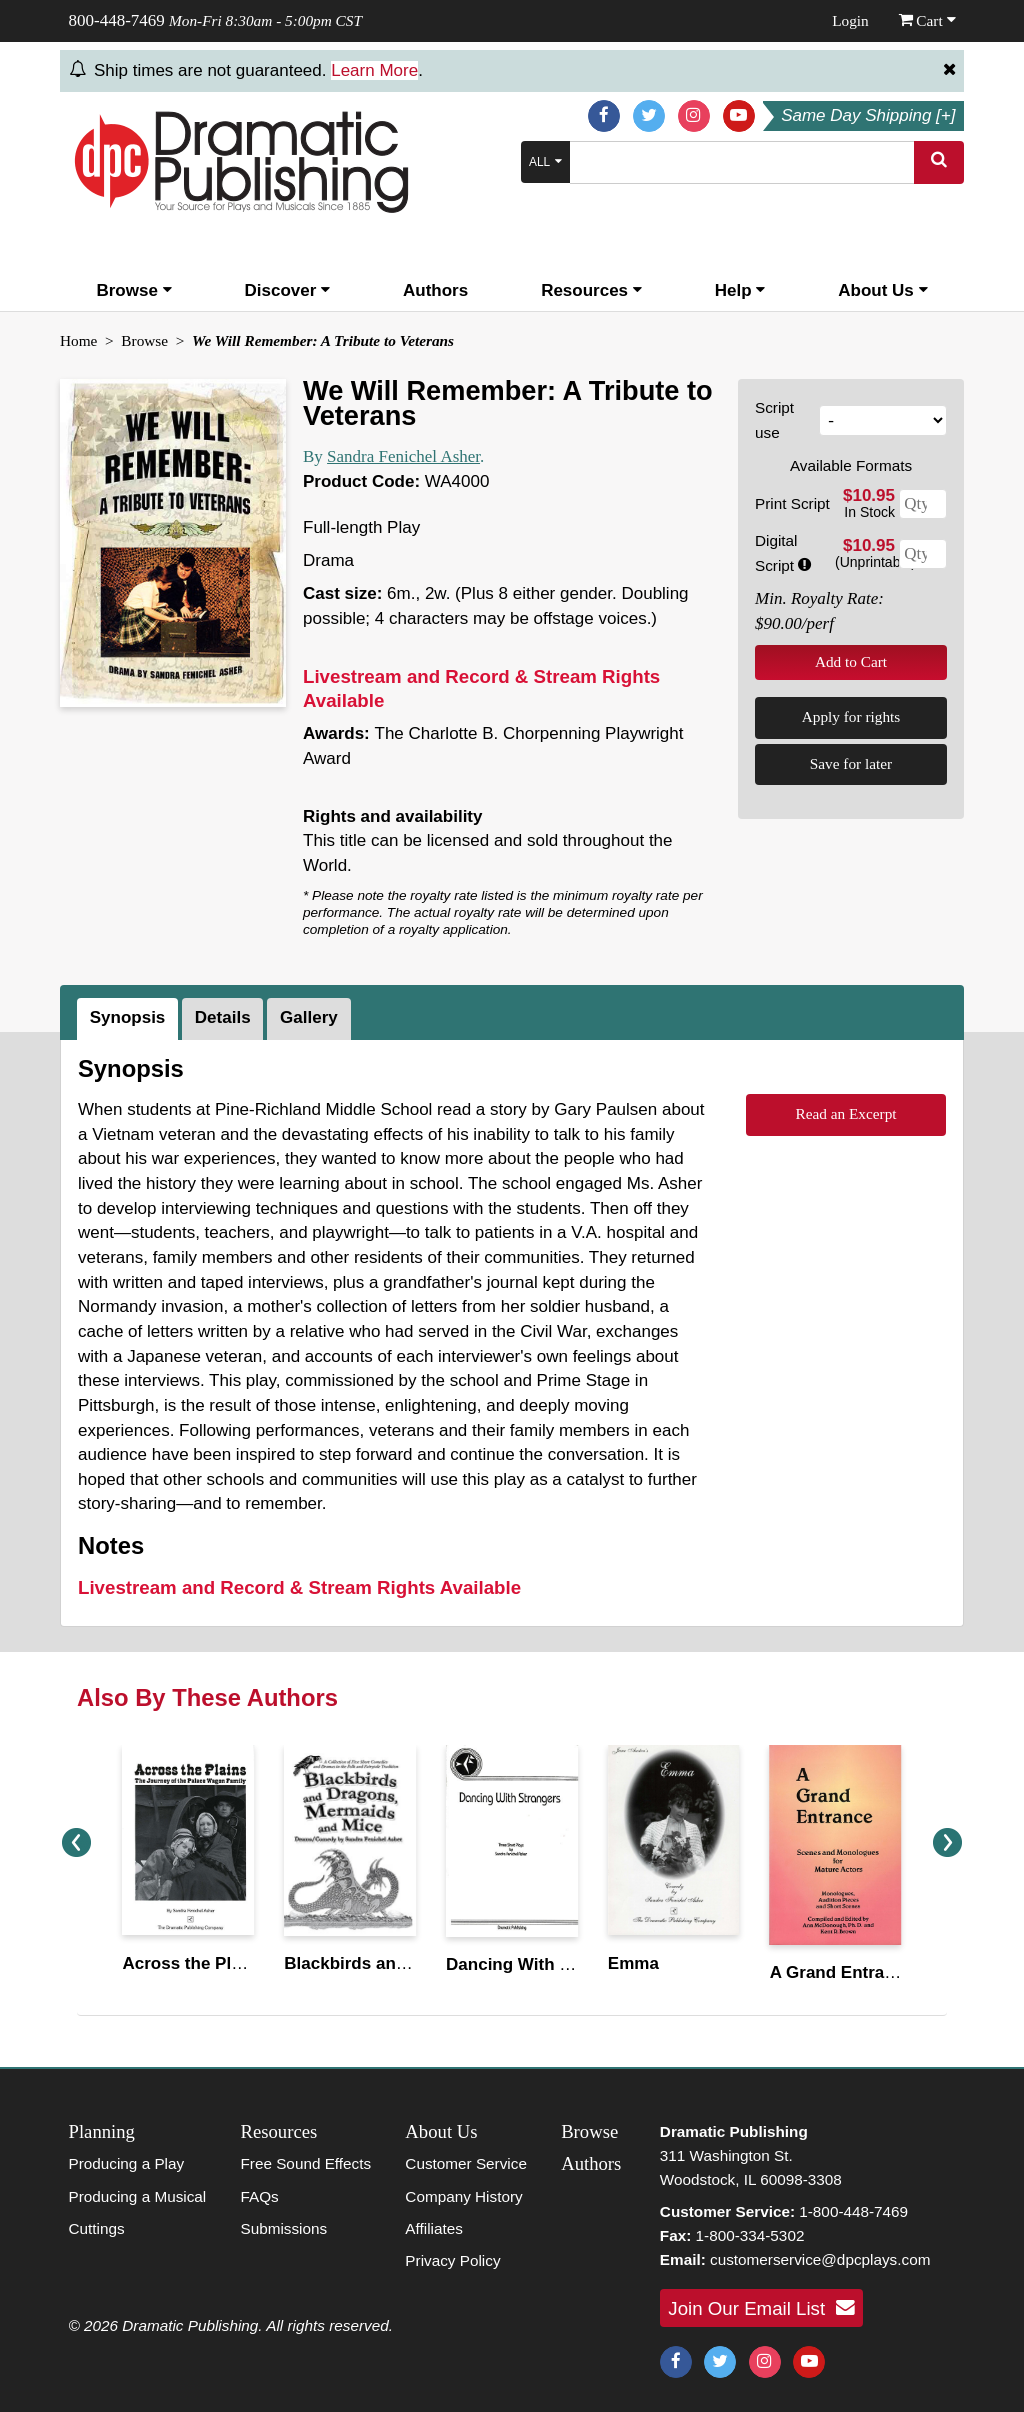  I want to click on About Us, so click(882, 290).